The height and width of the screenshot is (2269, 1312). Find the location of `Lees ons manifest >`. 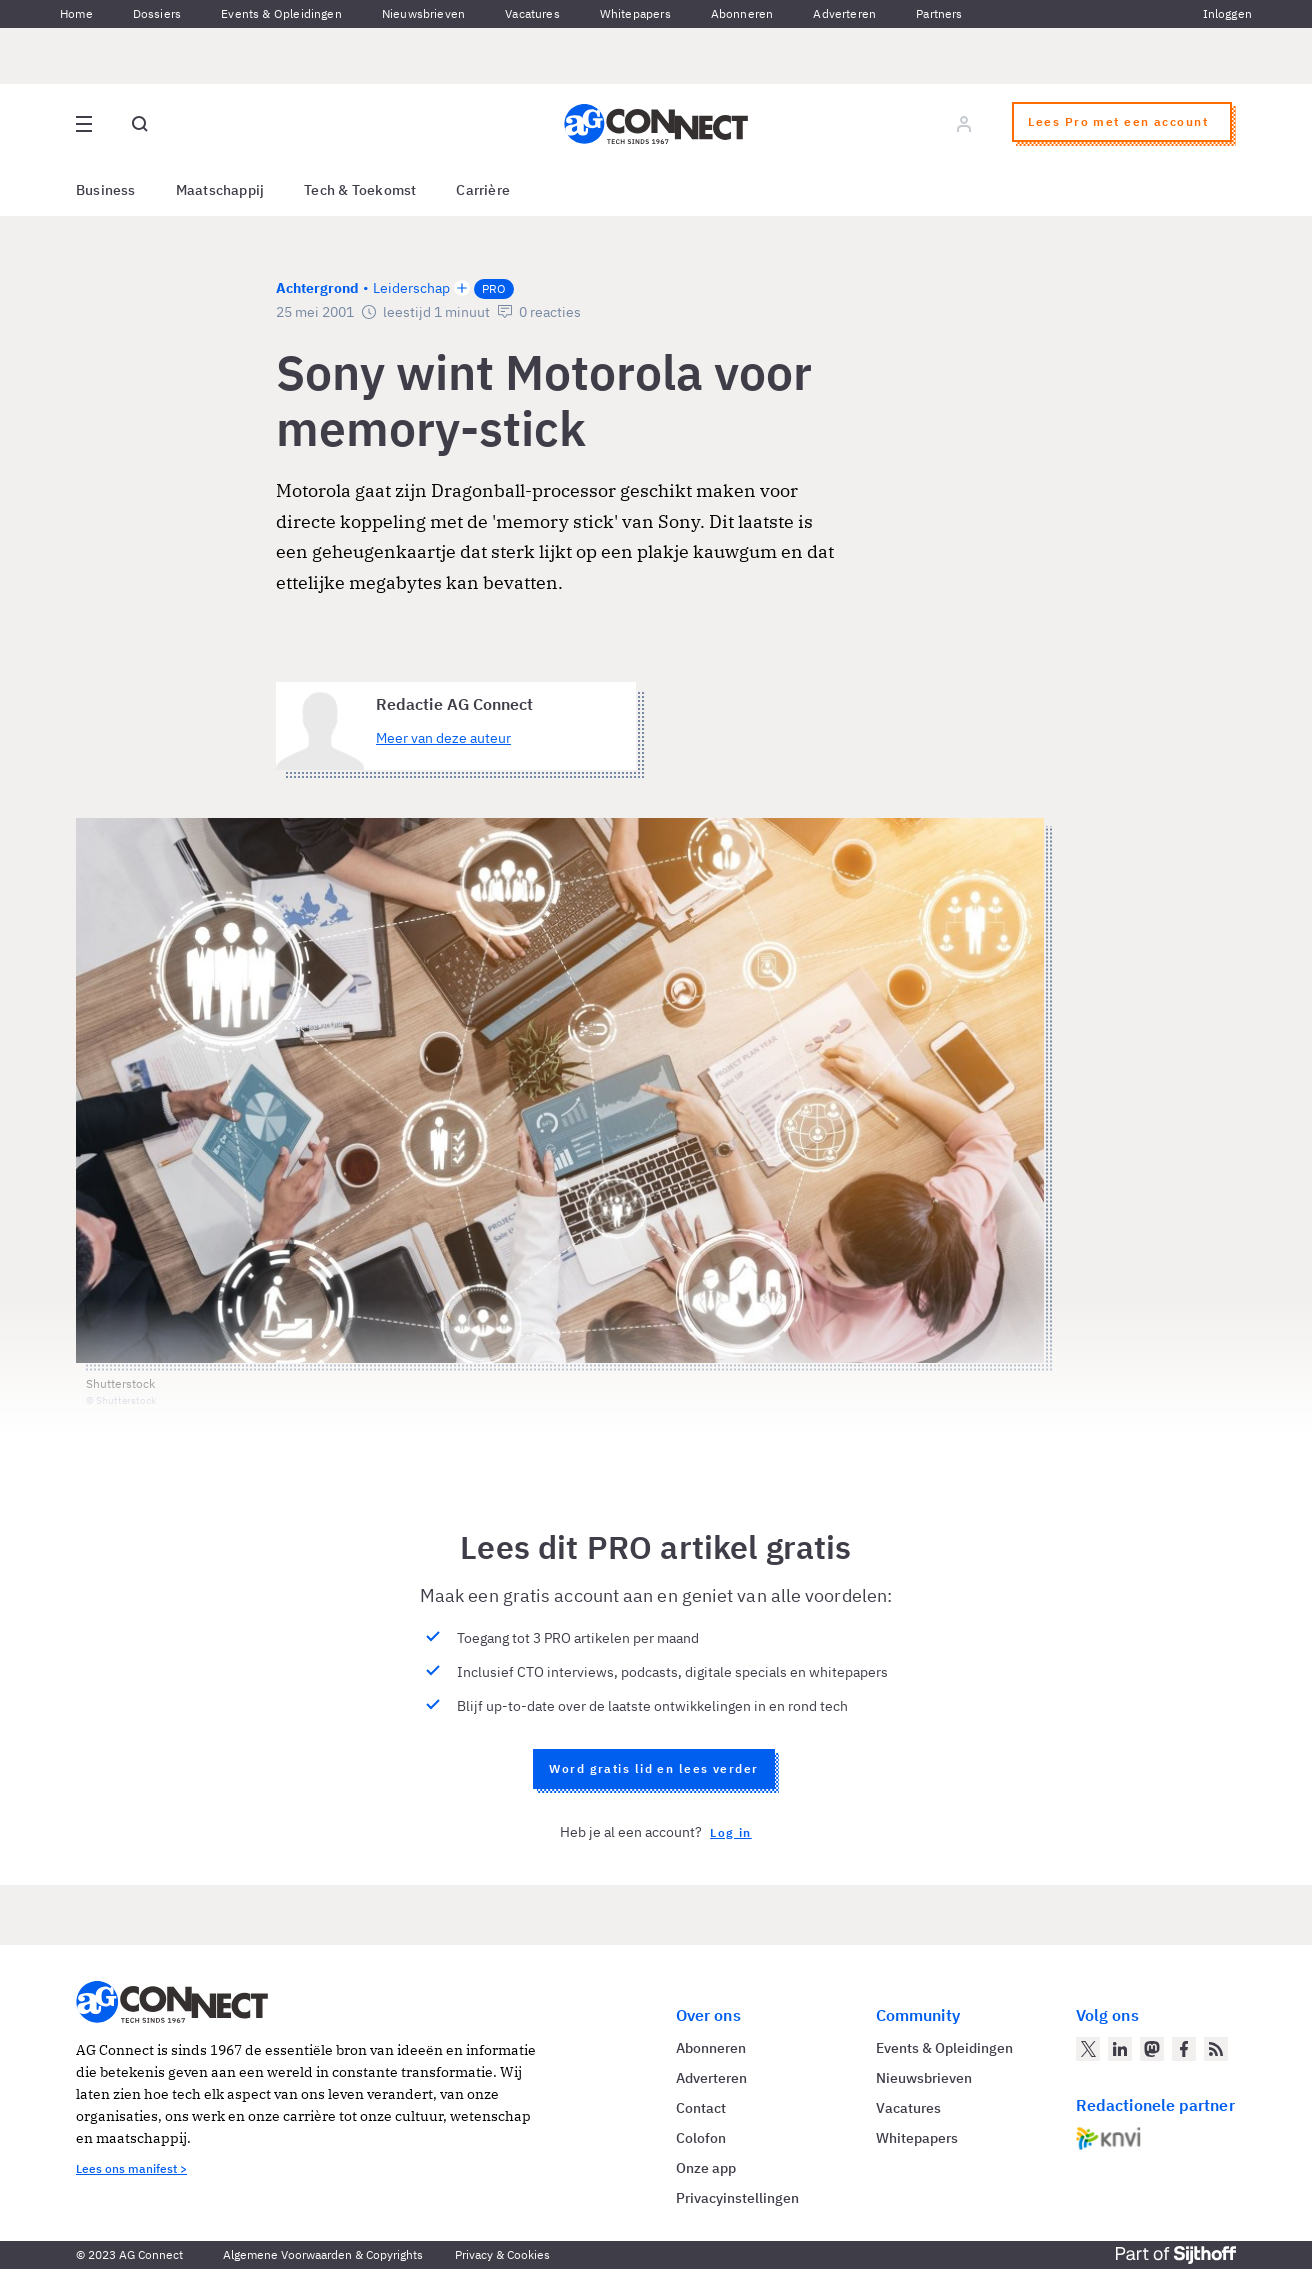

Lees ons manifest > is located at coordinates (131, 2168).